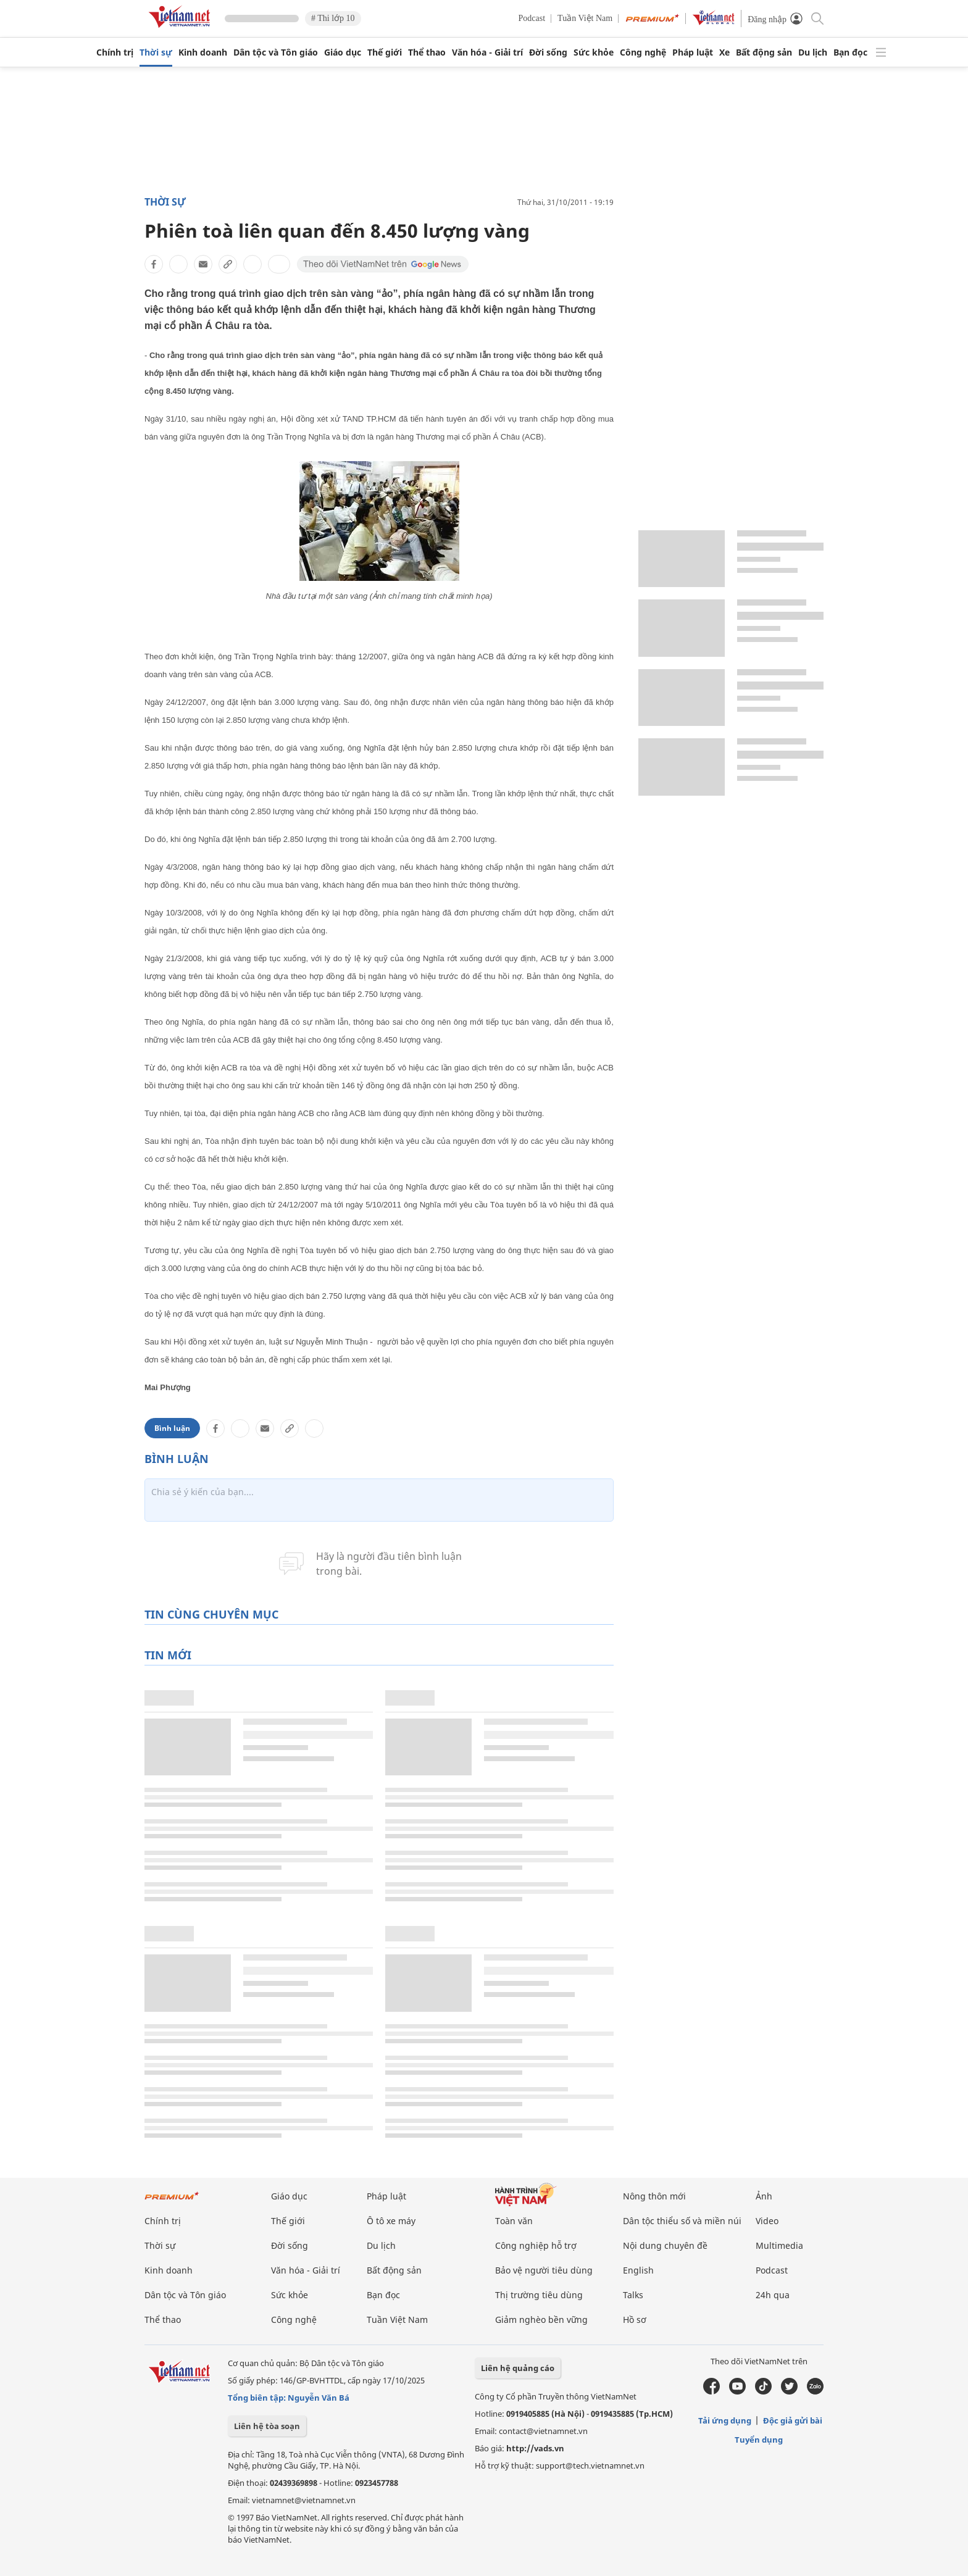 The height and width of the screenshot is (2576, 968). What do you see at coordinates (544, 2270) in the screenshot?
I see `Bảo vệ người tiêu dùng` at bounding box center [544, 2270].